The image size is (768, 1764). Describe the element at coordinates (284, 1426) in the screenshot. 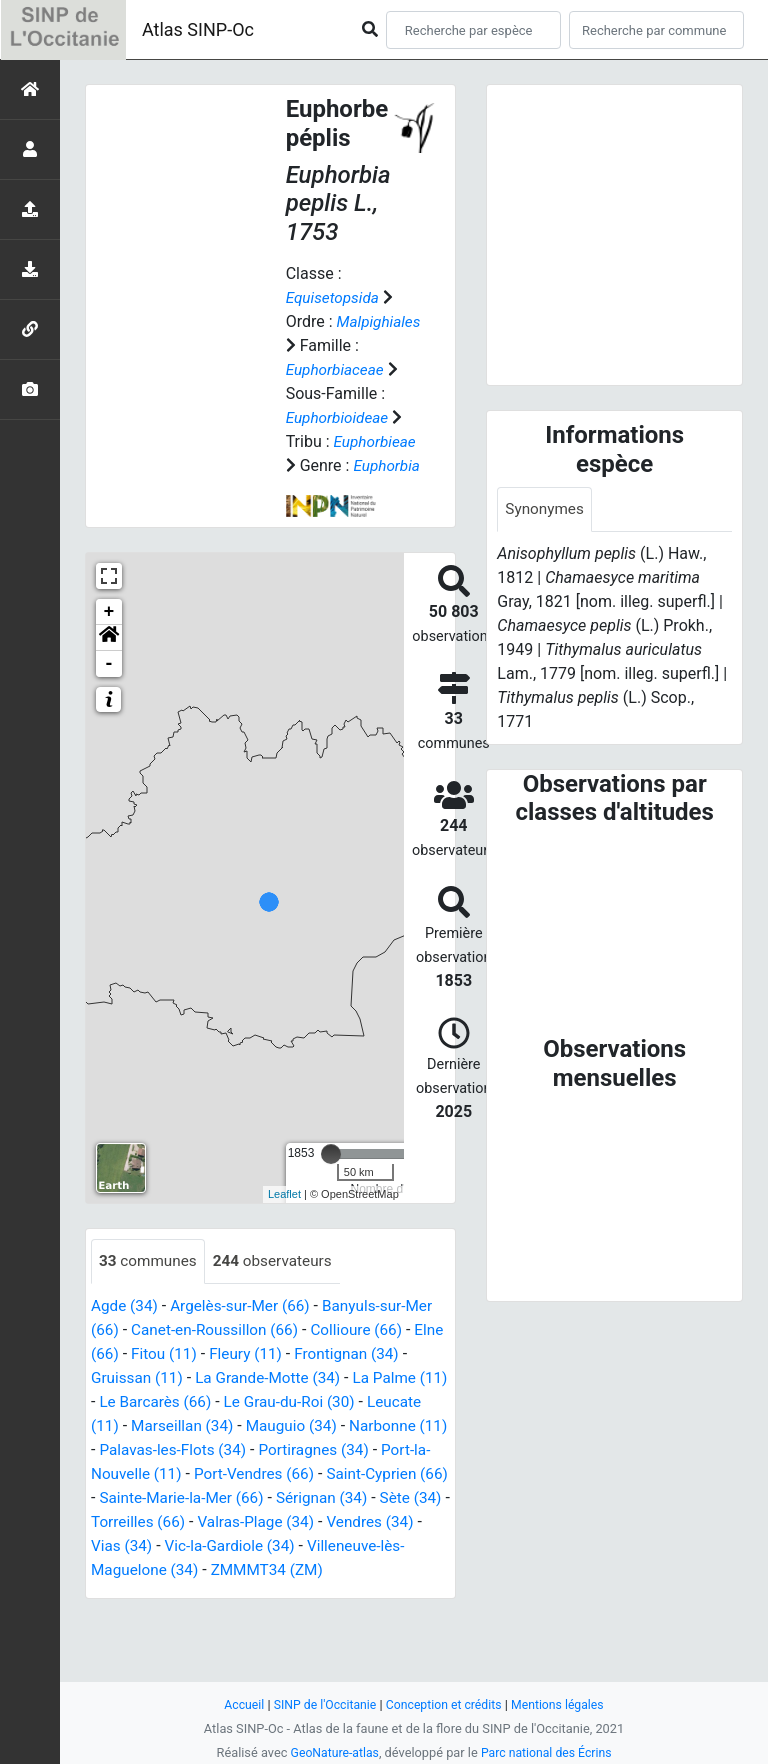

I see `La Grande-Motte (34)` at that location.